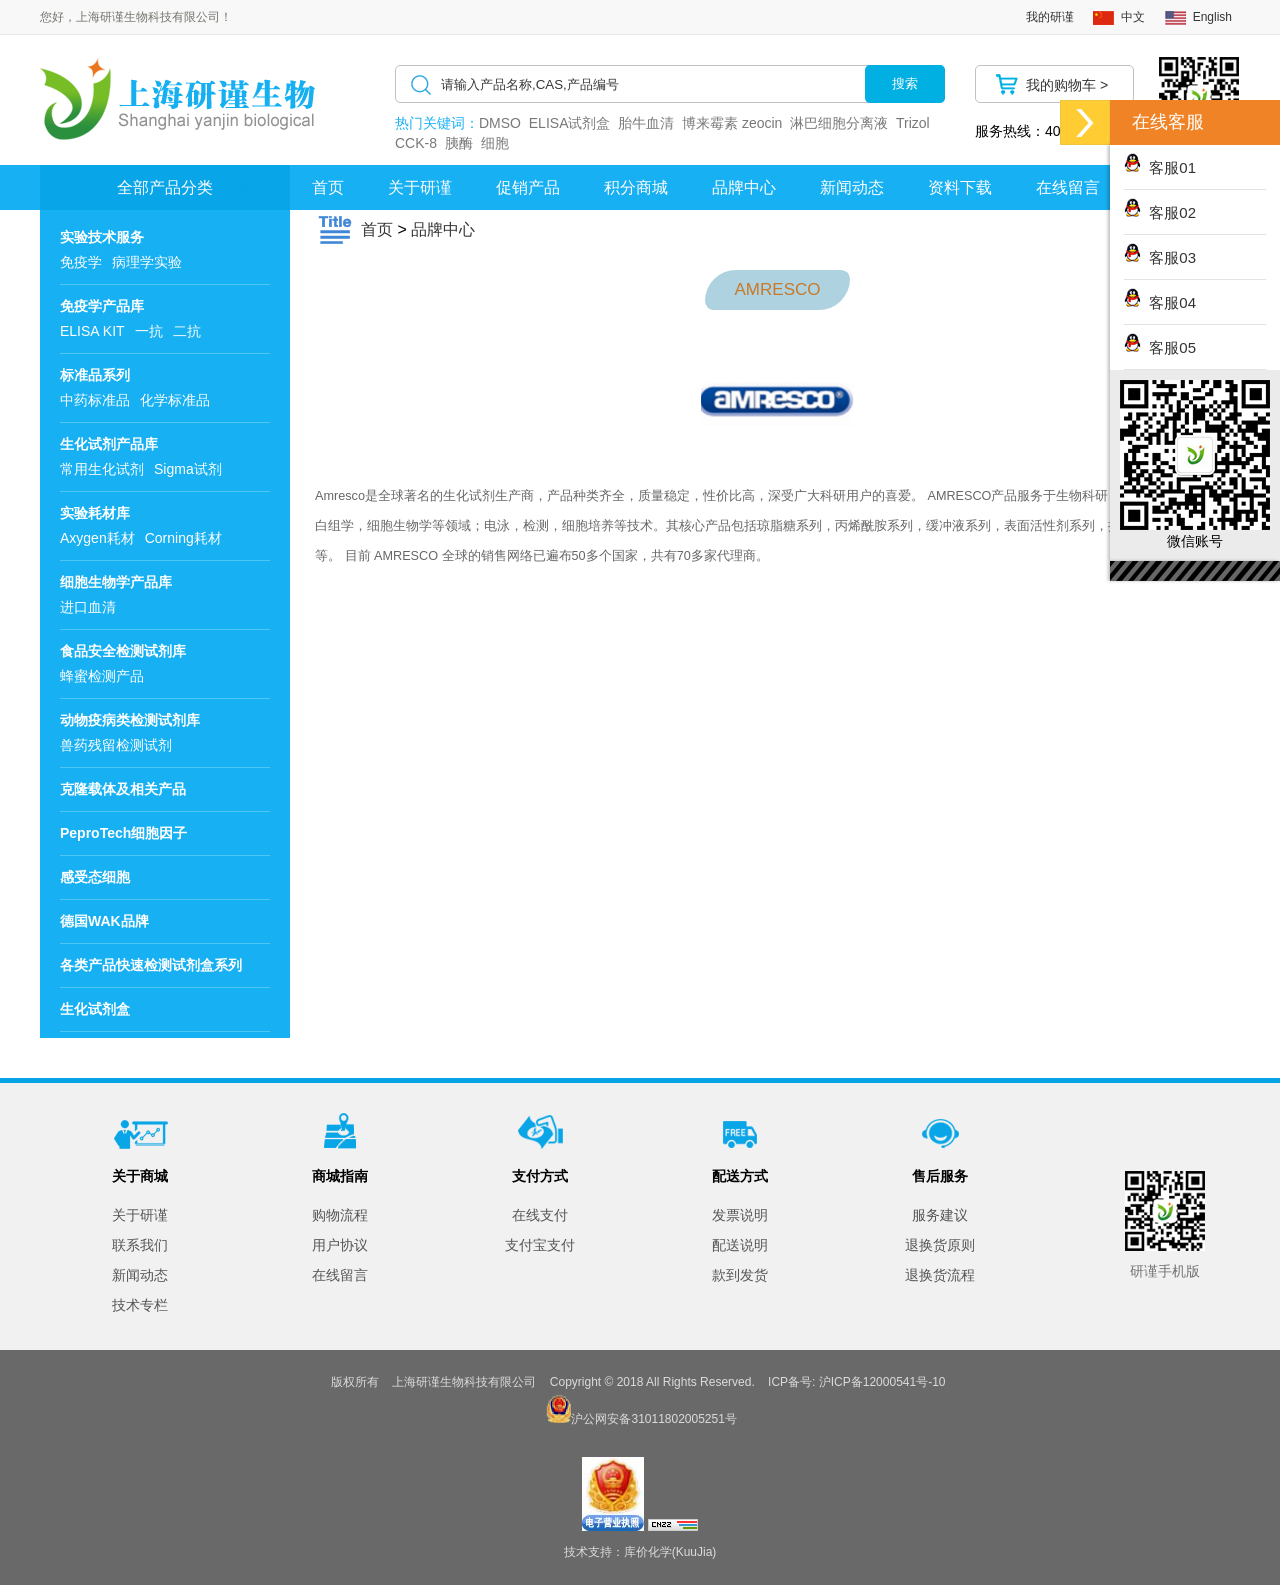  I want to click on 蜂蜜检测产品, so click(102, 676).